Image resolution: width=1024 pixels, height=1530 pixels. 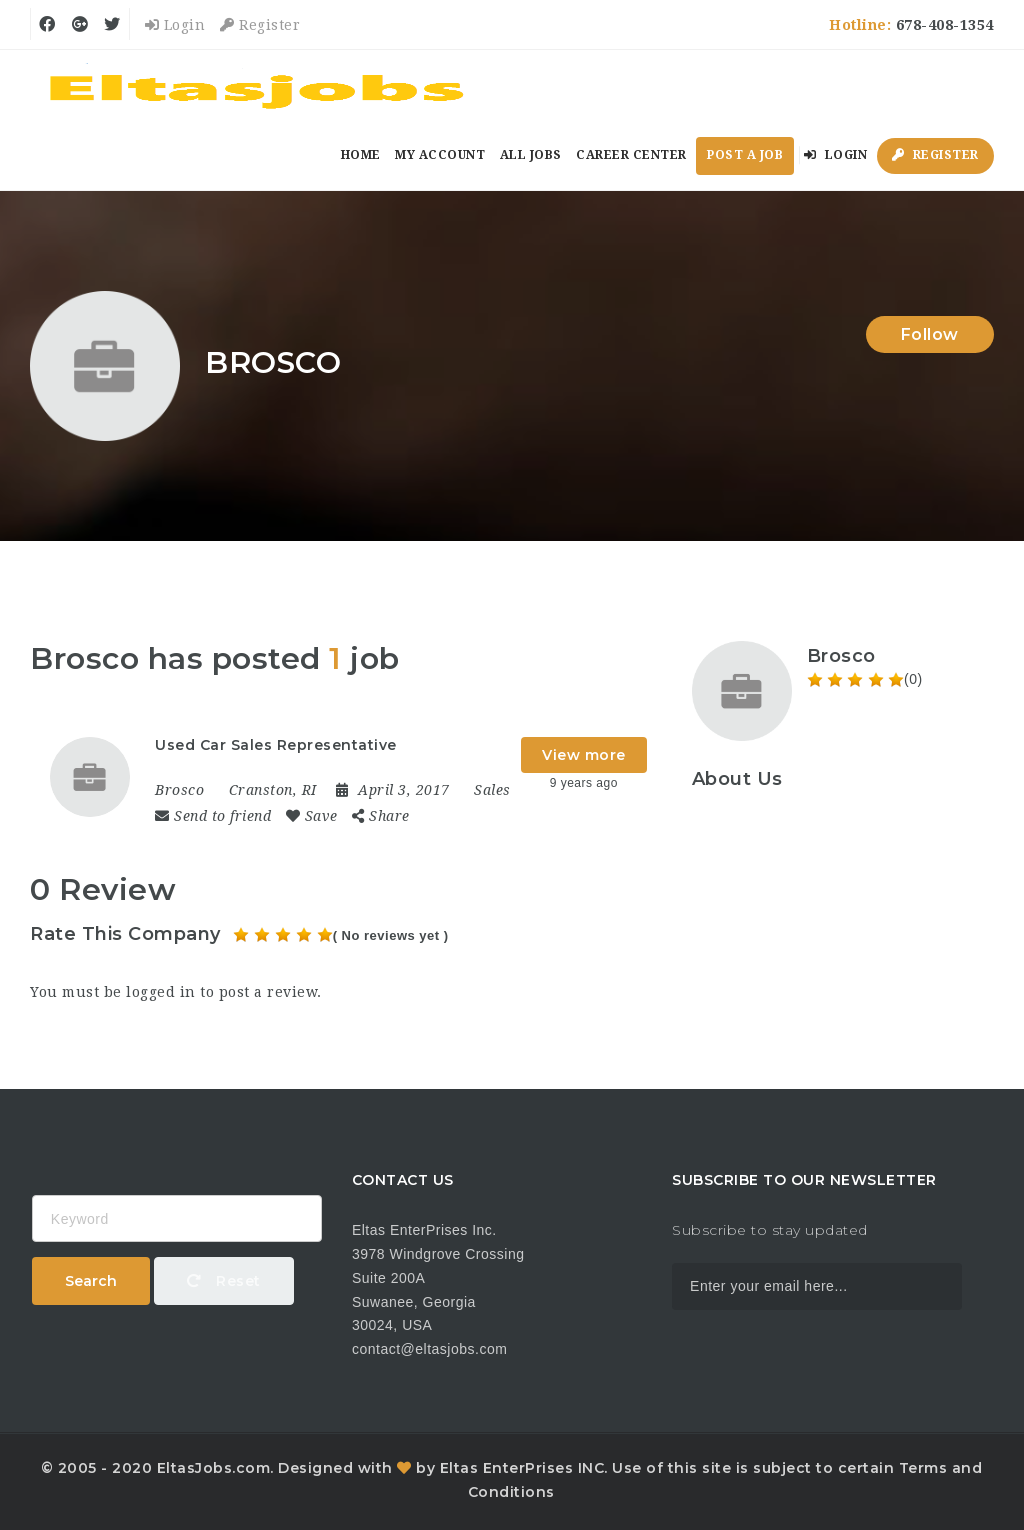 What do you see at coordinates (531, 155) in the screenshot?
I see `All Jobs` at bounding box center [531, 155].